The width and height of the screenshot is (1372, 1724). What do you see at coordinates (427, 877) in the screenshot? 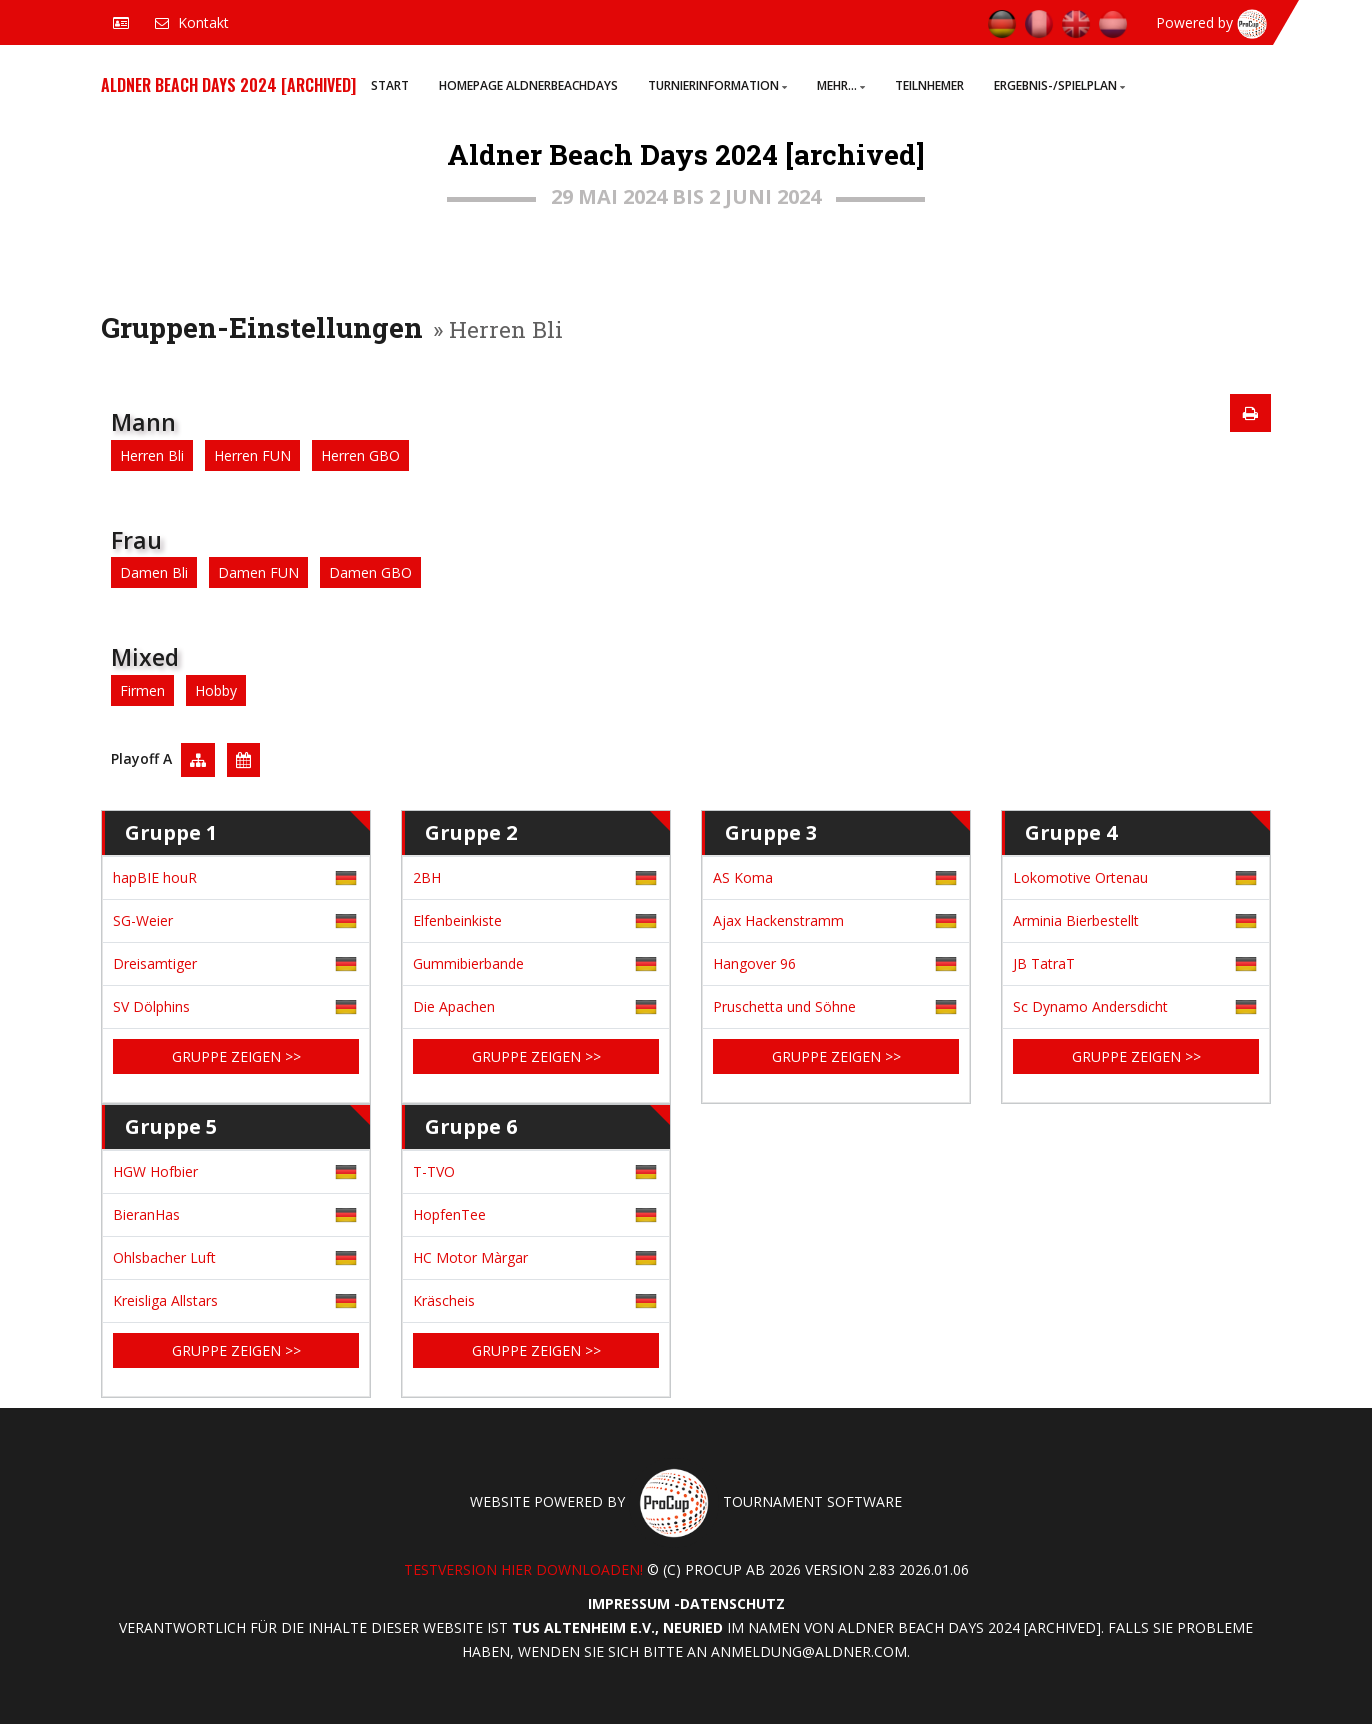
I see `2BH` at bounding box center [427, 877].